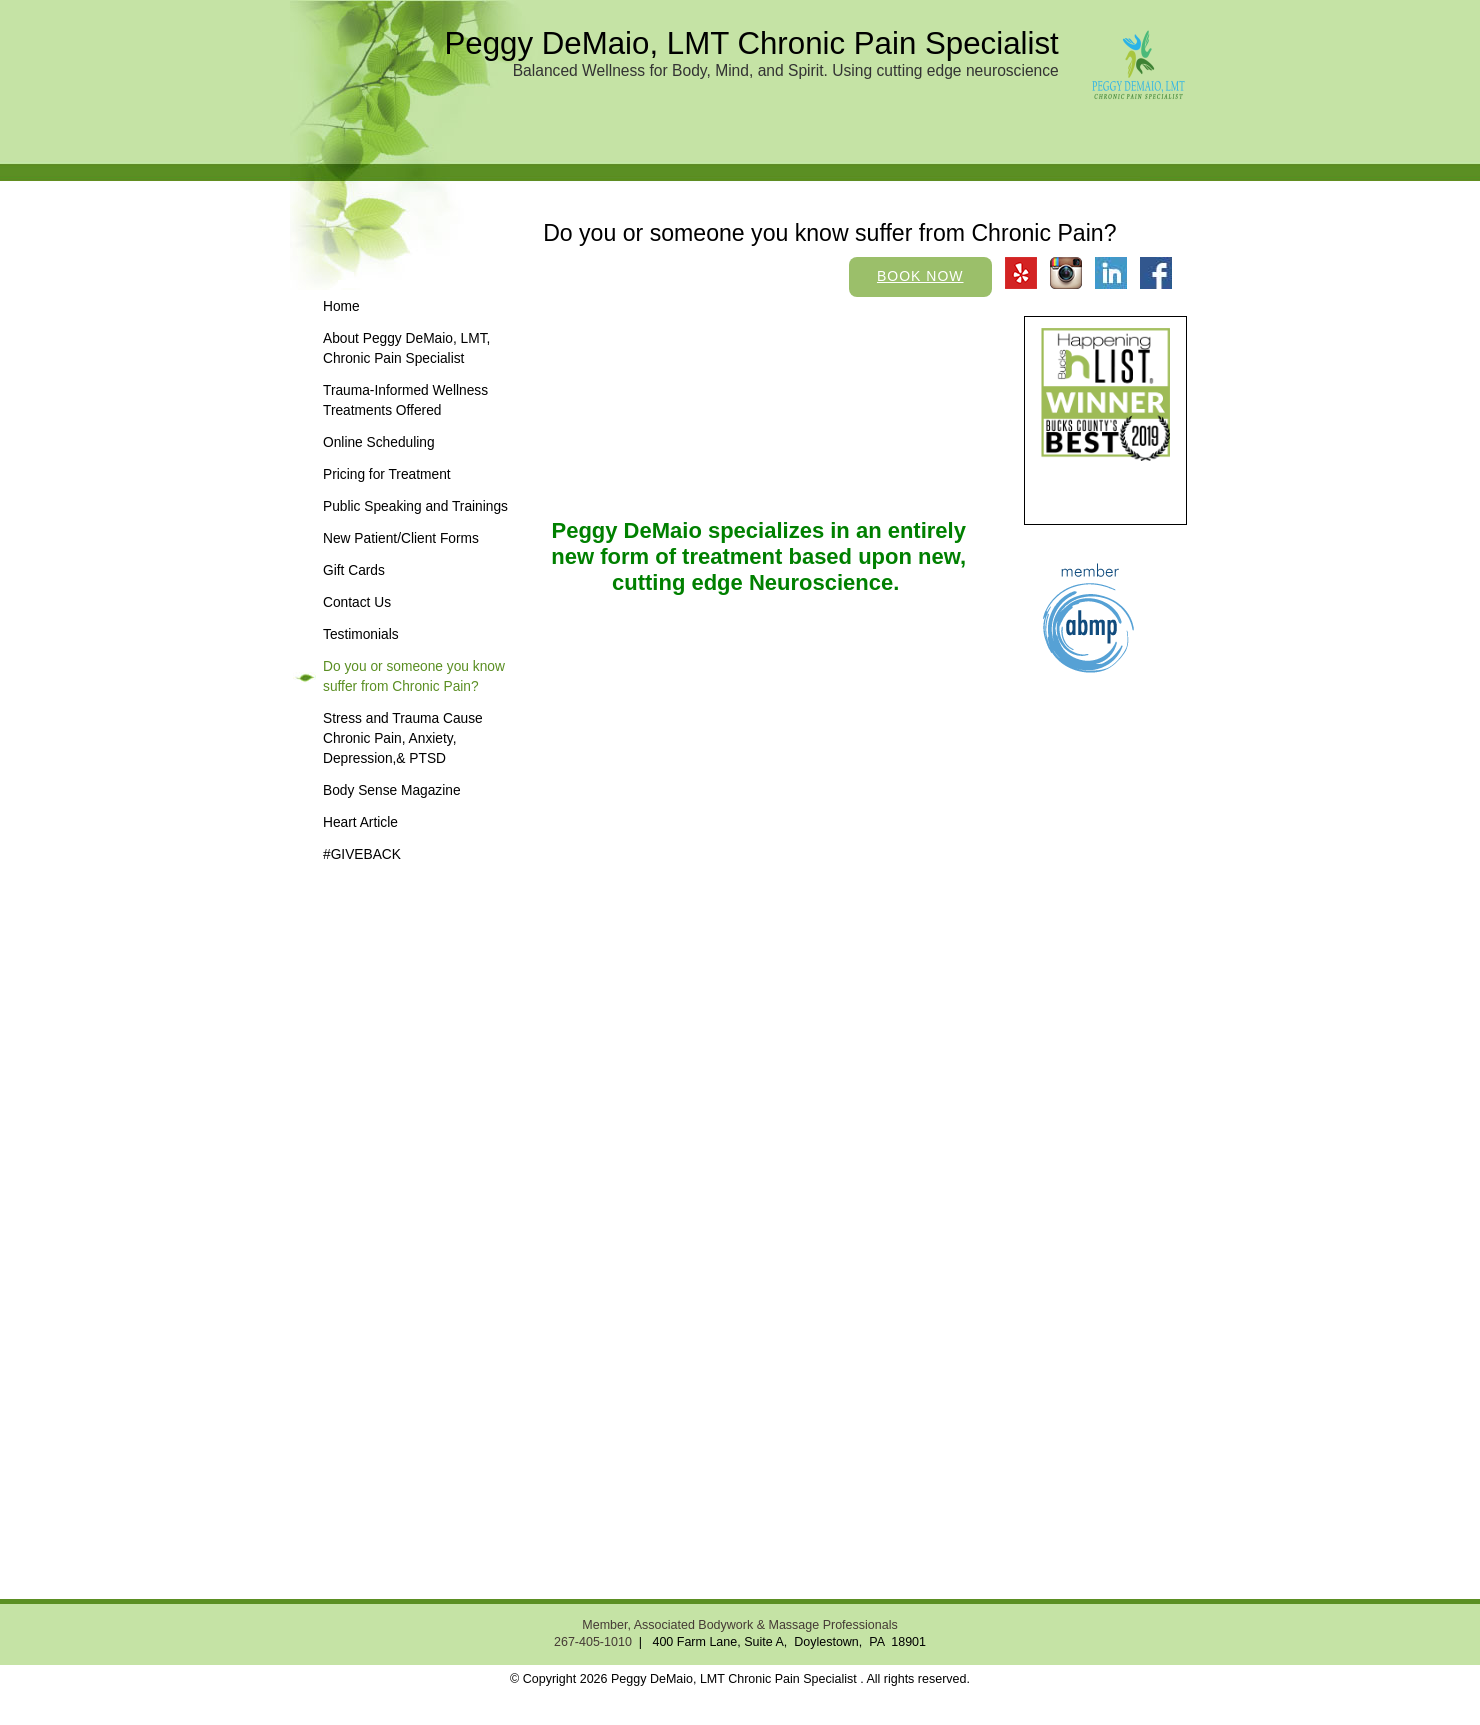  What do you see at coordinates (401, 538) in the screenshot?
I see `New Patient/Client Forms` at bounding box center [401, 538].